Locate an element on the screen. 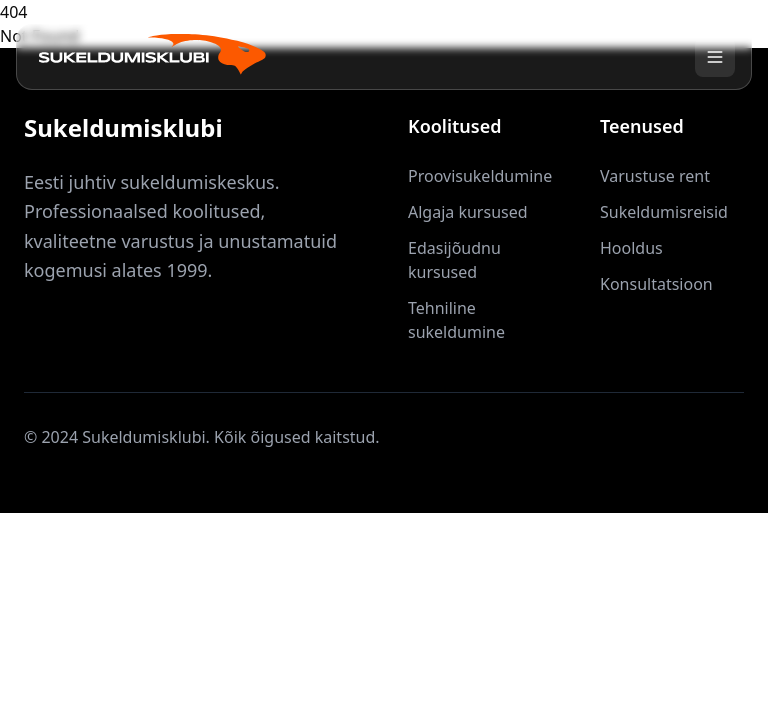 This screenshot has width=768, height=720. Algaja kursused is located at coordinates (468, 212).